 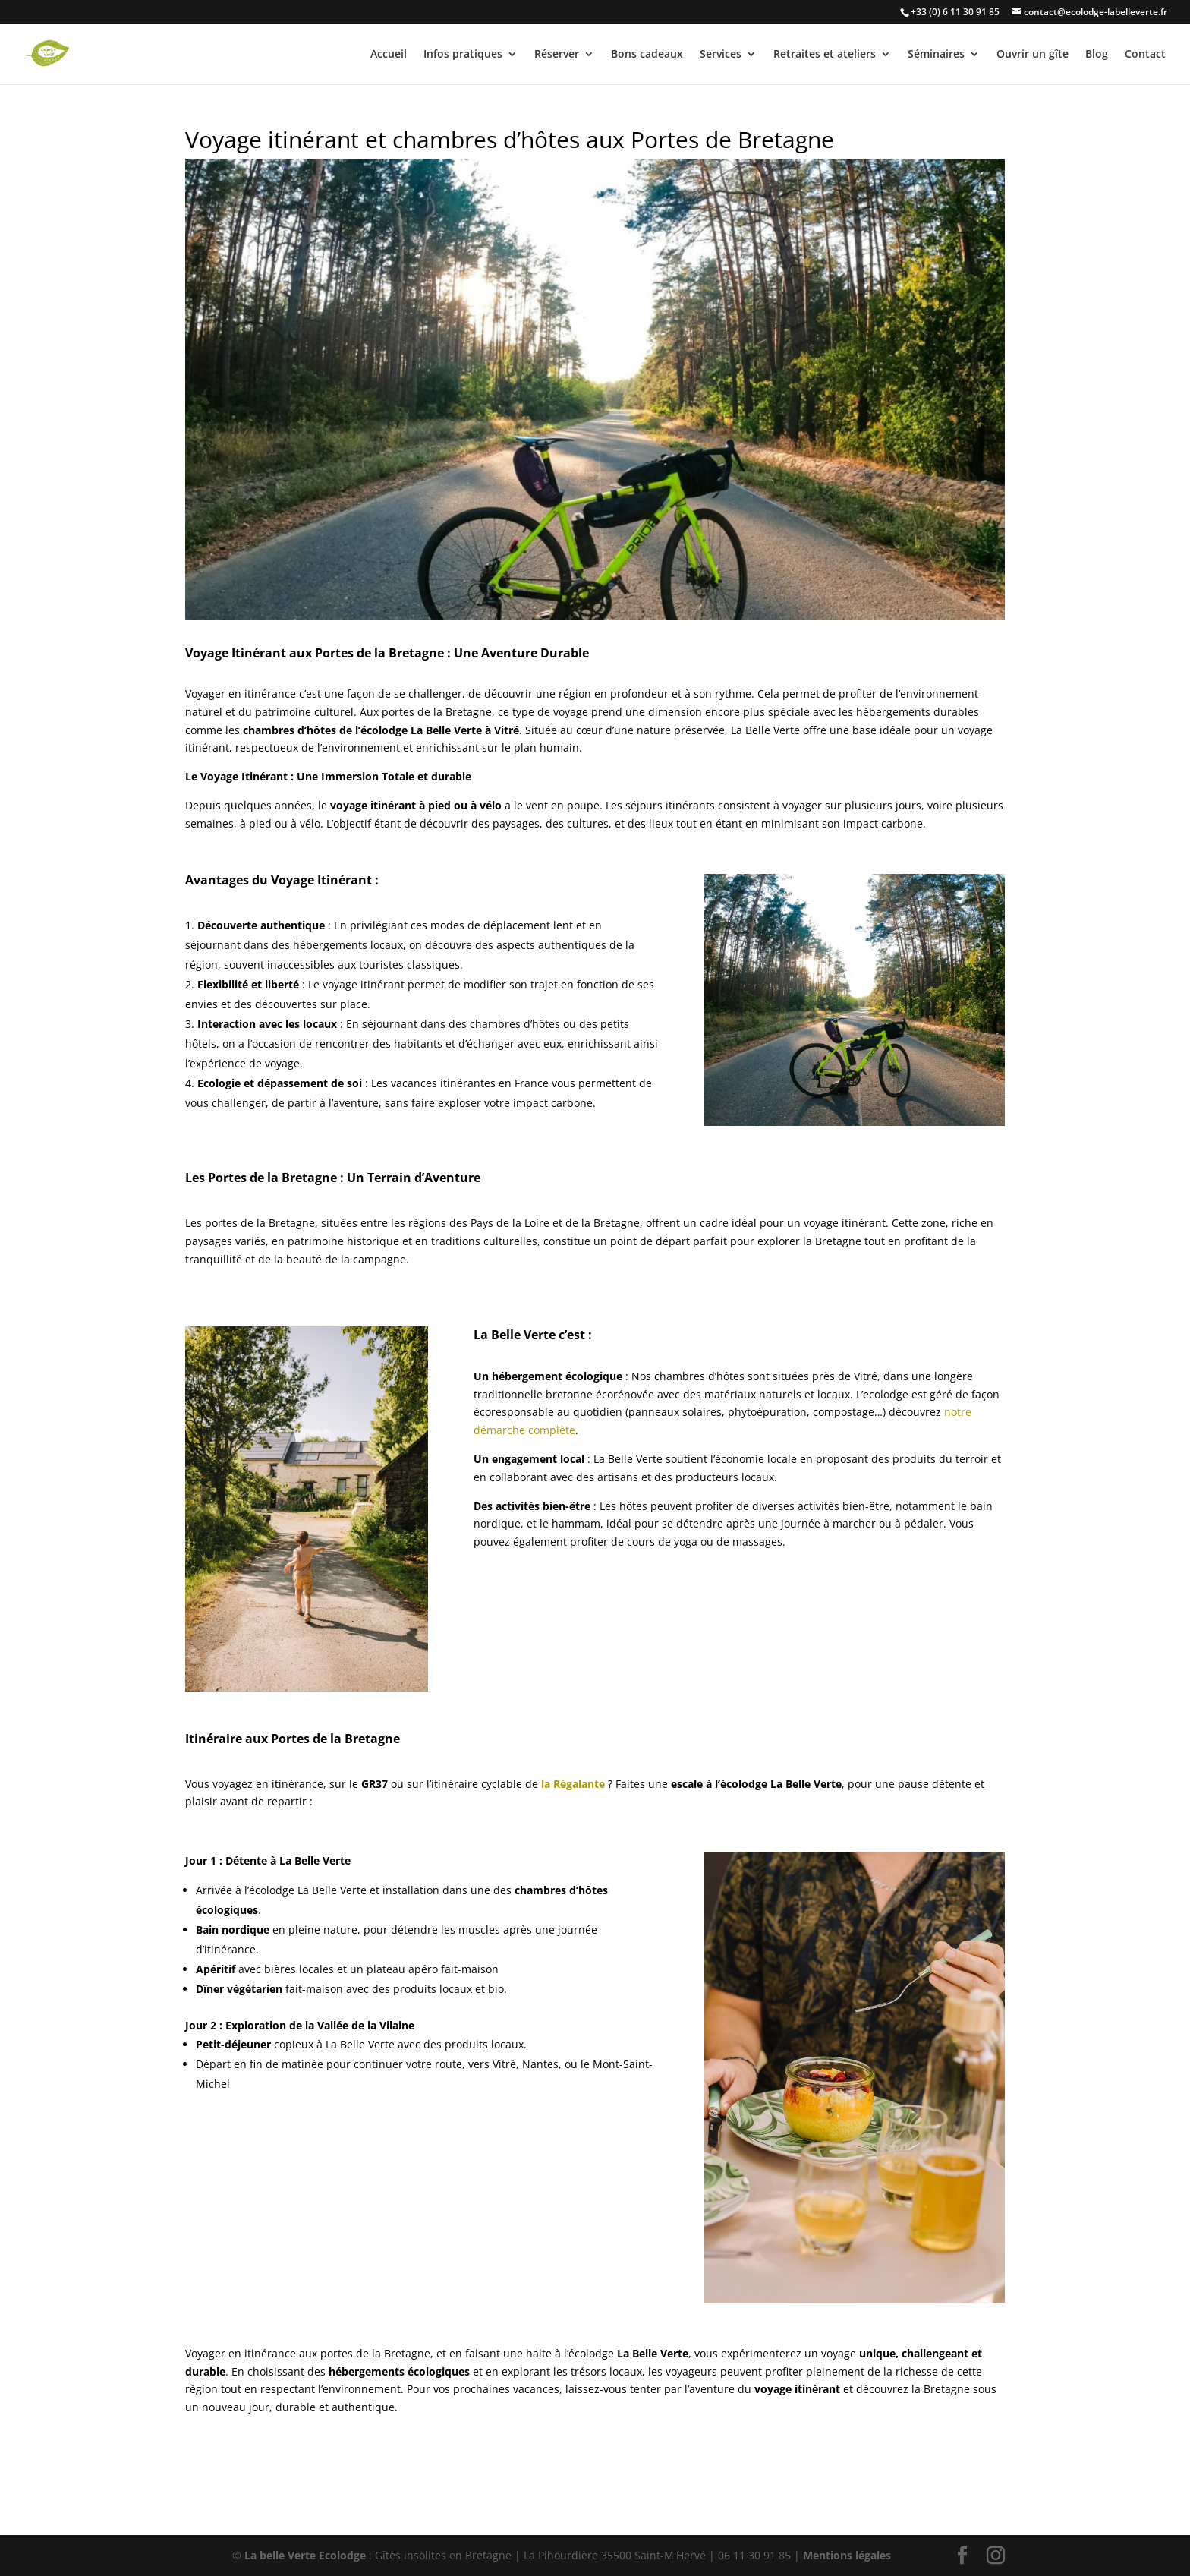 What do you see at coordinates (824, 55) in the screenshot?
I see `Retraites et ateliers` at bounding box center [824, 55].